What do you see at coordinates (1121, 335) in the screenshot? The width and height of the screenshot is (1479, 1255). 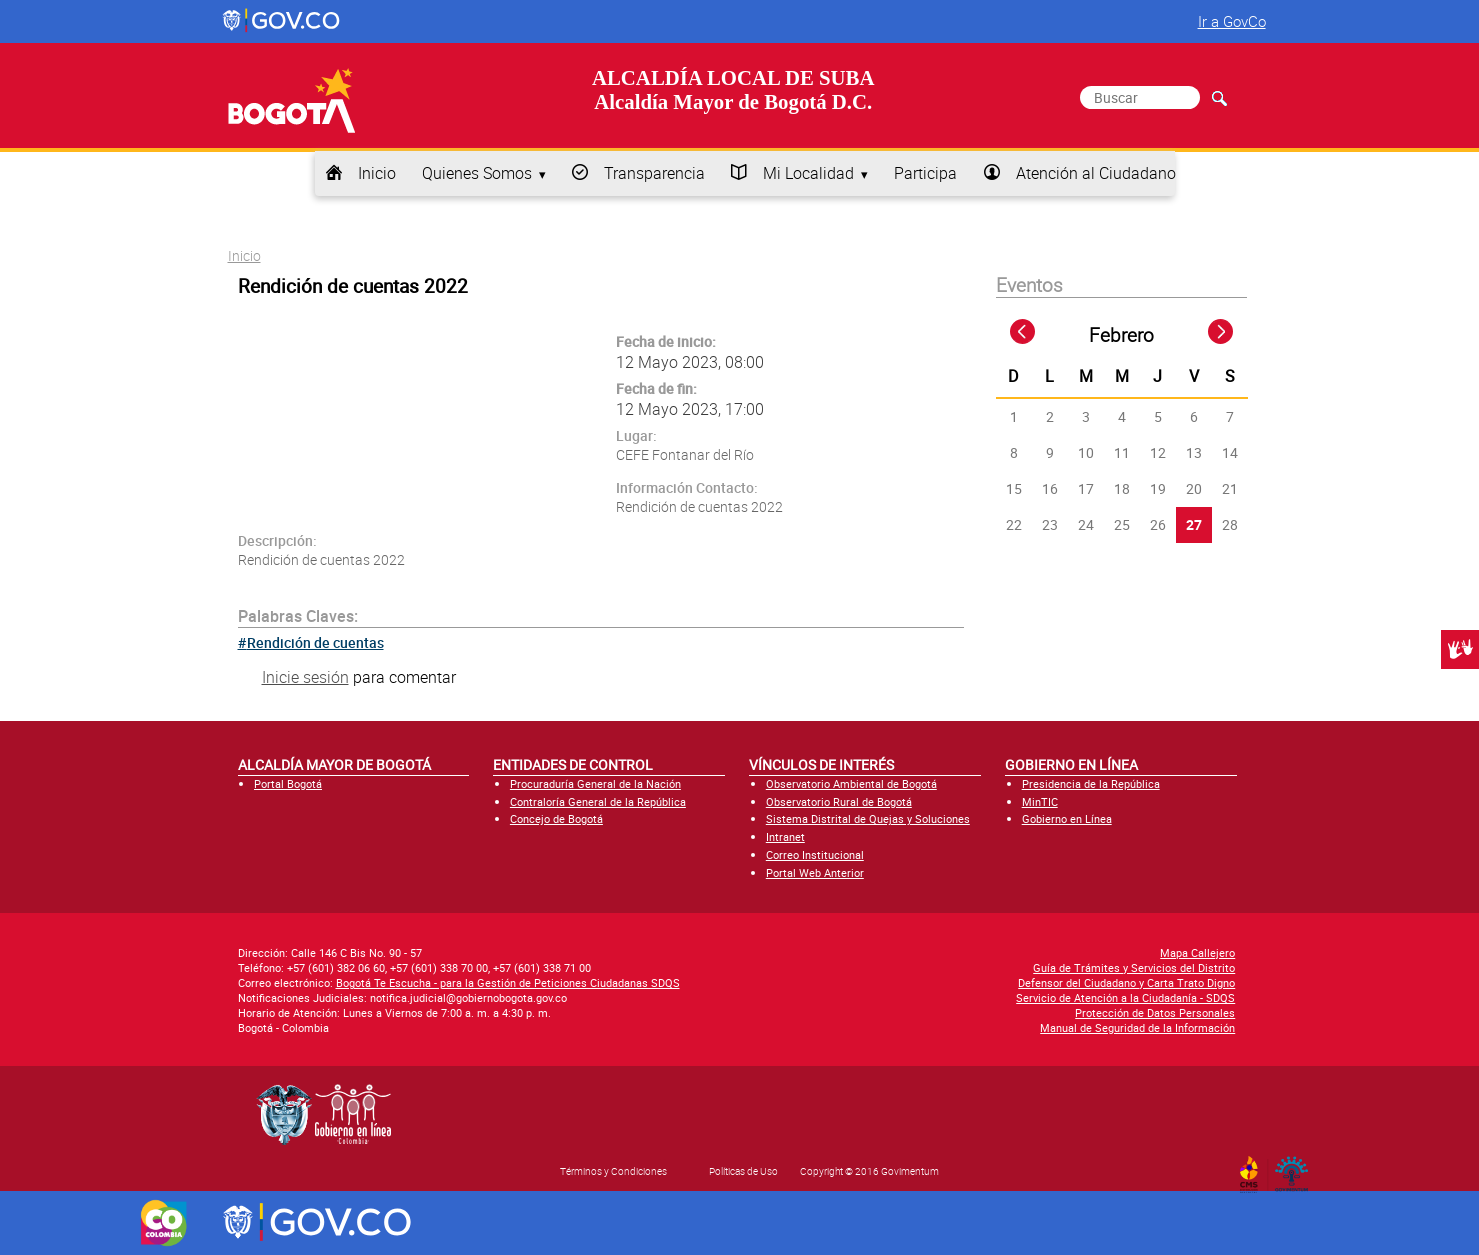 I see `Febrero` at bounding box center [1121, 335].